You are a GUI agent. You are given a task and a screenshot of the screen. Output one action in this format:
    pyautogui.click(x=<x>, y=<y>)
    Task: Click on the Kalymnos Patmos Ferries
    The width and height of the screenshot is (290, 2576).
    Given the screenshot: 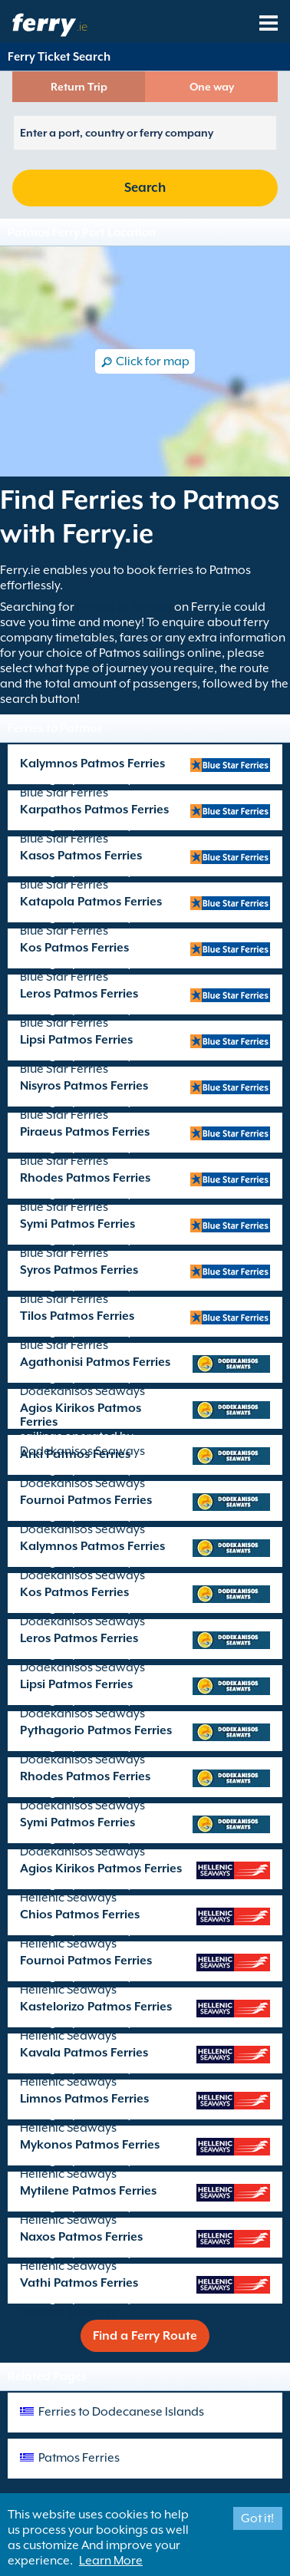 What is the action you would take?
    pyautogui.click(x=92, y=763)
    